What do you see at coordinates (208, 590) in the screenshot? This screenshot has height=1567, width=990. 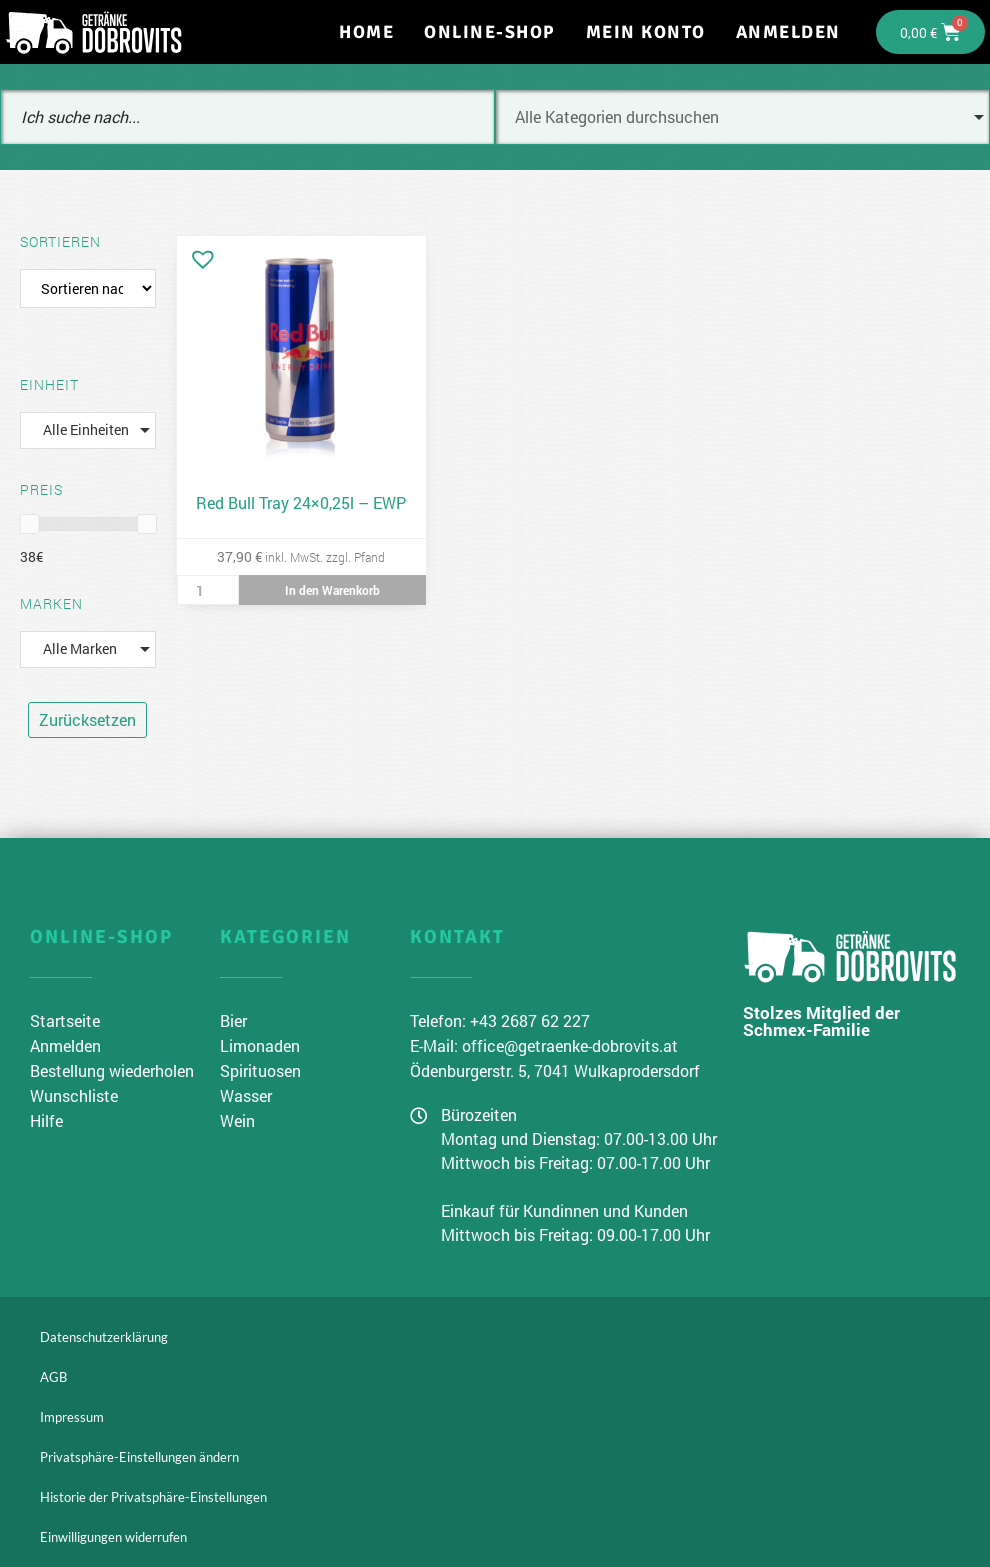 I see `[Produktmenge]` at bounding box center [208, 590].